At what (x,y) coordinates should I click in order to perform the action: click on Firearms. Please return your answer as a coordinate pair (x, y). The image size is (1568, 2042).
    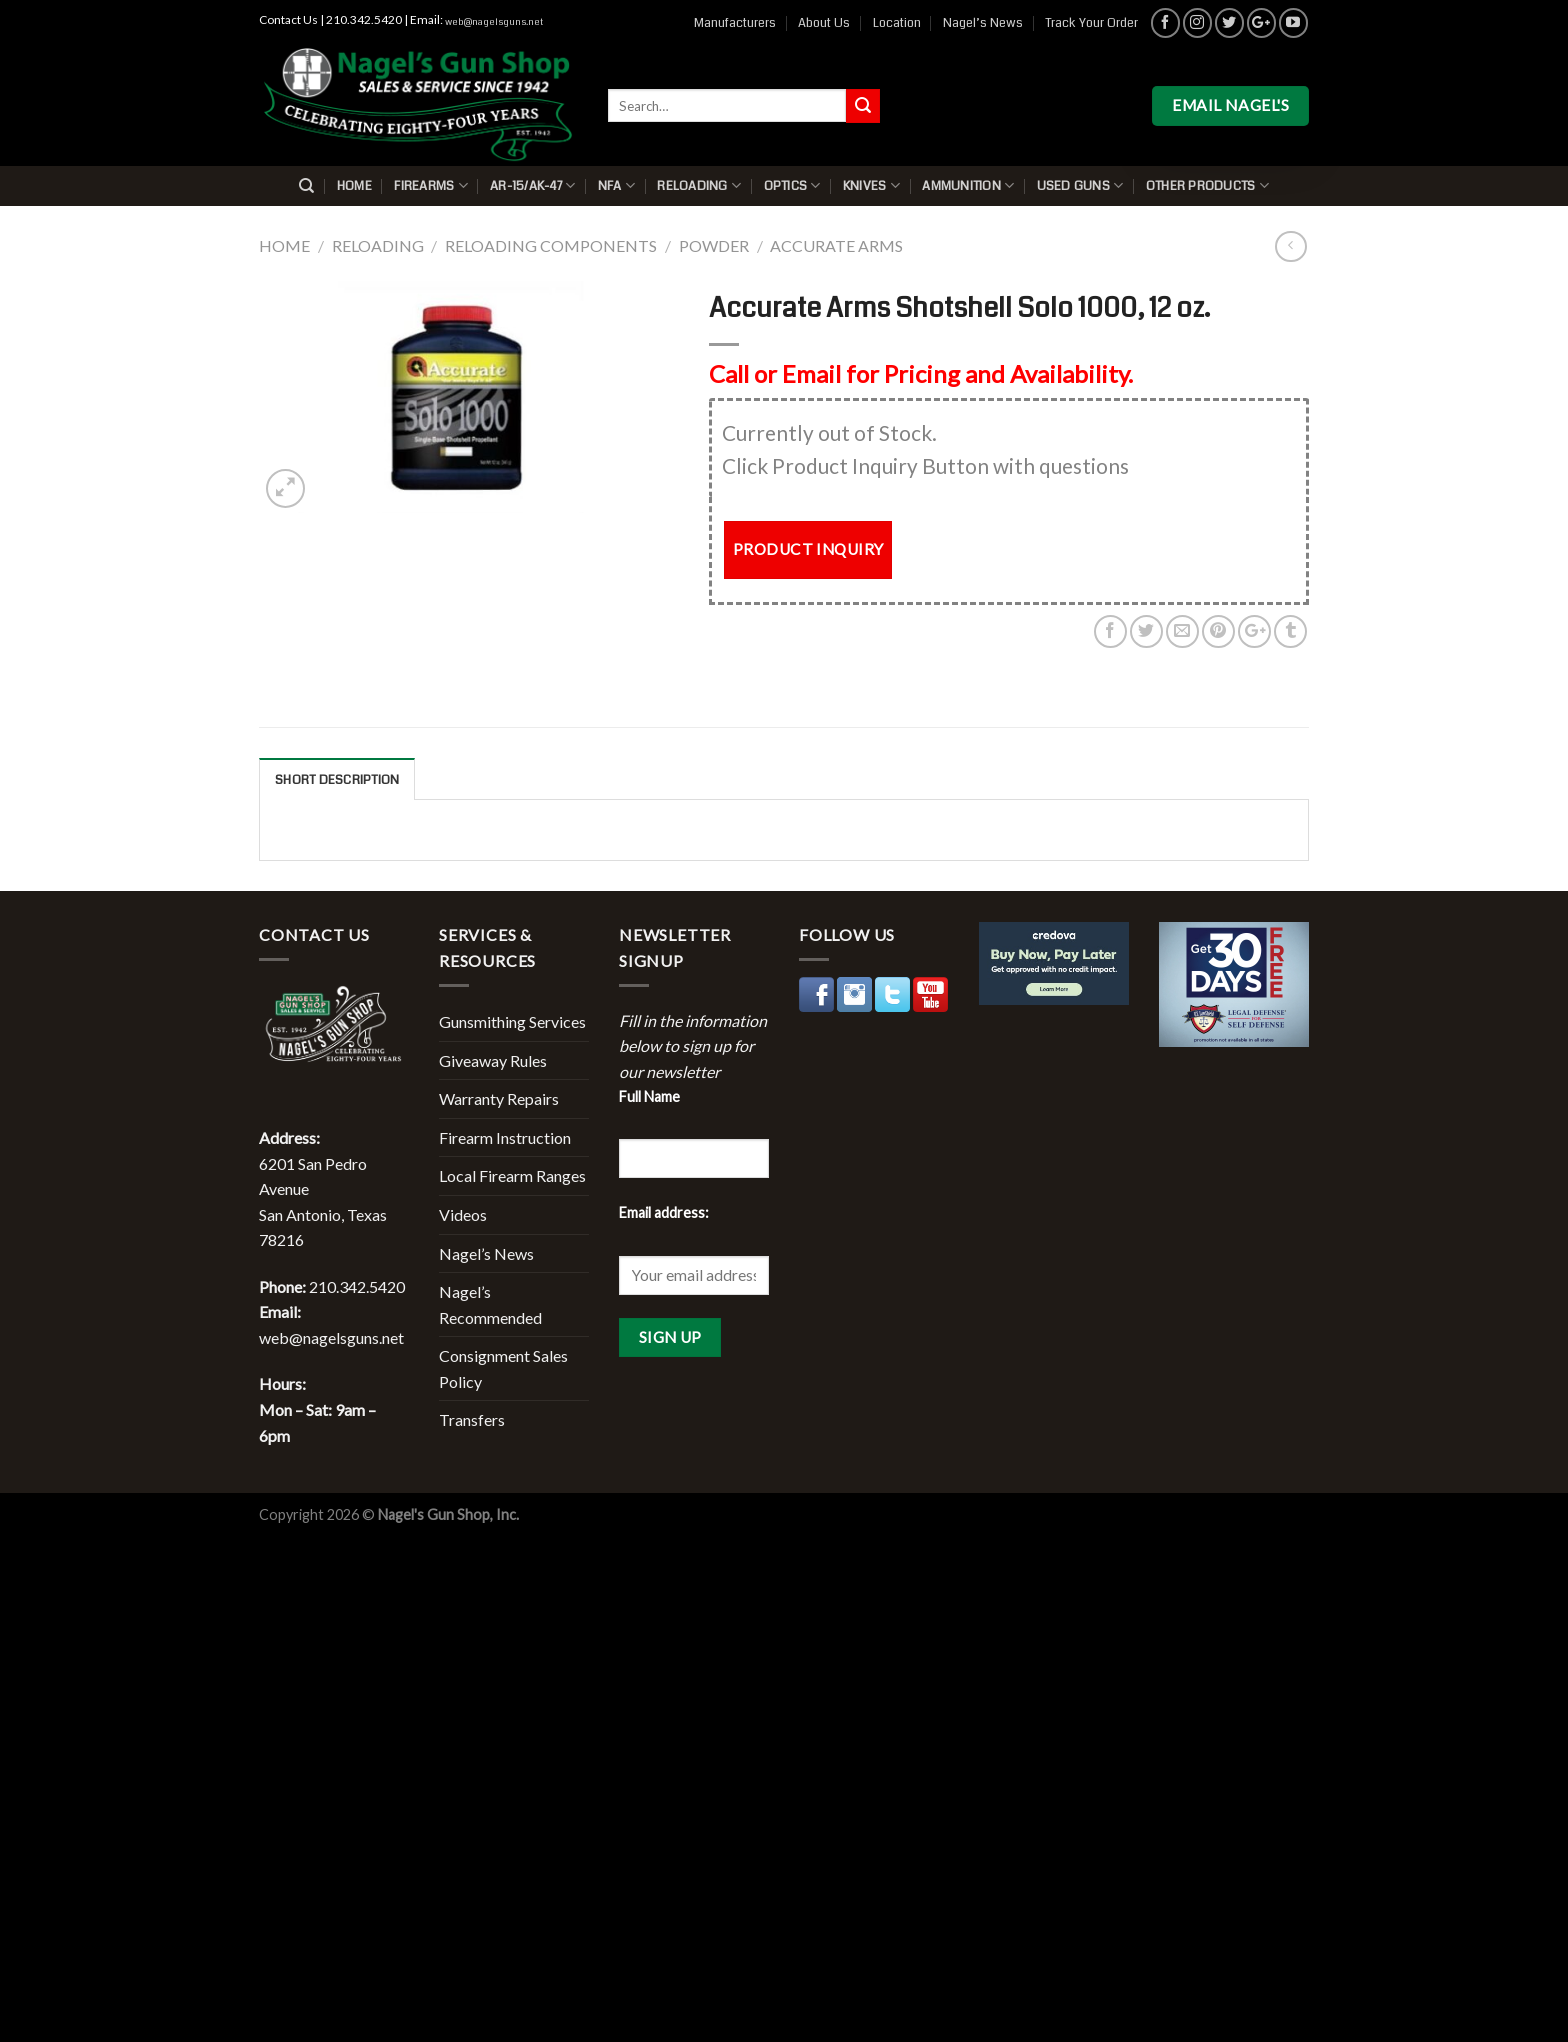
    Looking at the image, I should click on (431, 185).